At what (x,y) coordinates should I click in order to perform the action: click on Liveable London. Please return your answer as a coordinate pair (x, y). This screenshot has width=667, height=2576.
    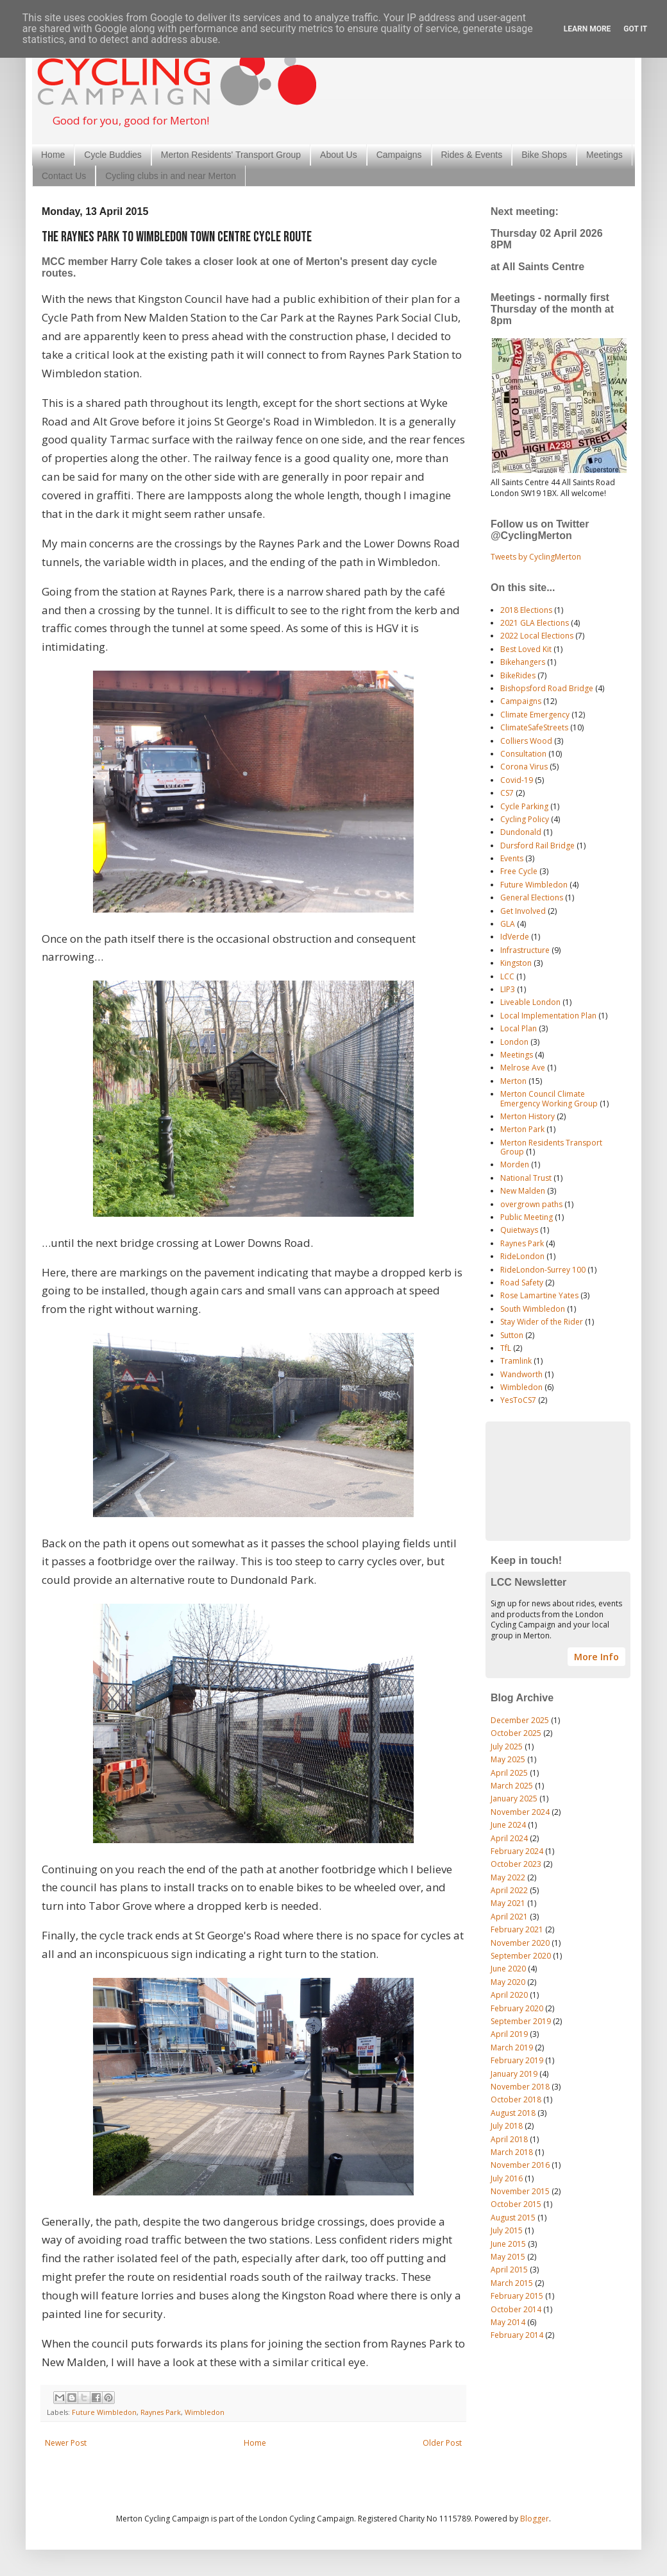
    Looking at the image, I should click on (530, 1002).